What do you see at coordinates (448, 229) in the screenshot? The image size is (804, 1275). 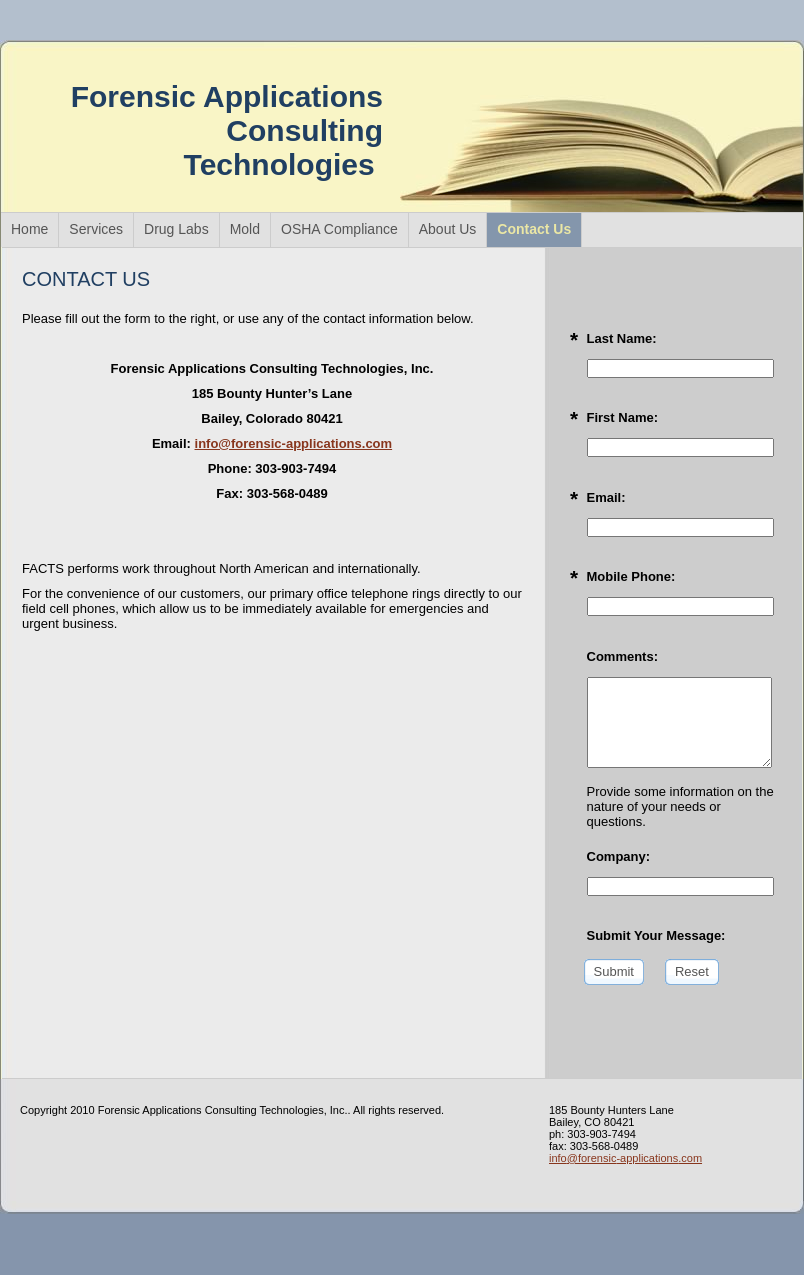 I see `About Us` at bounding box center [448, 229].